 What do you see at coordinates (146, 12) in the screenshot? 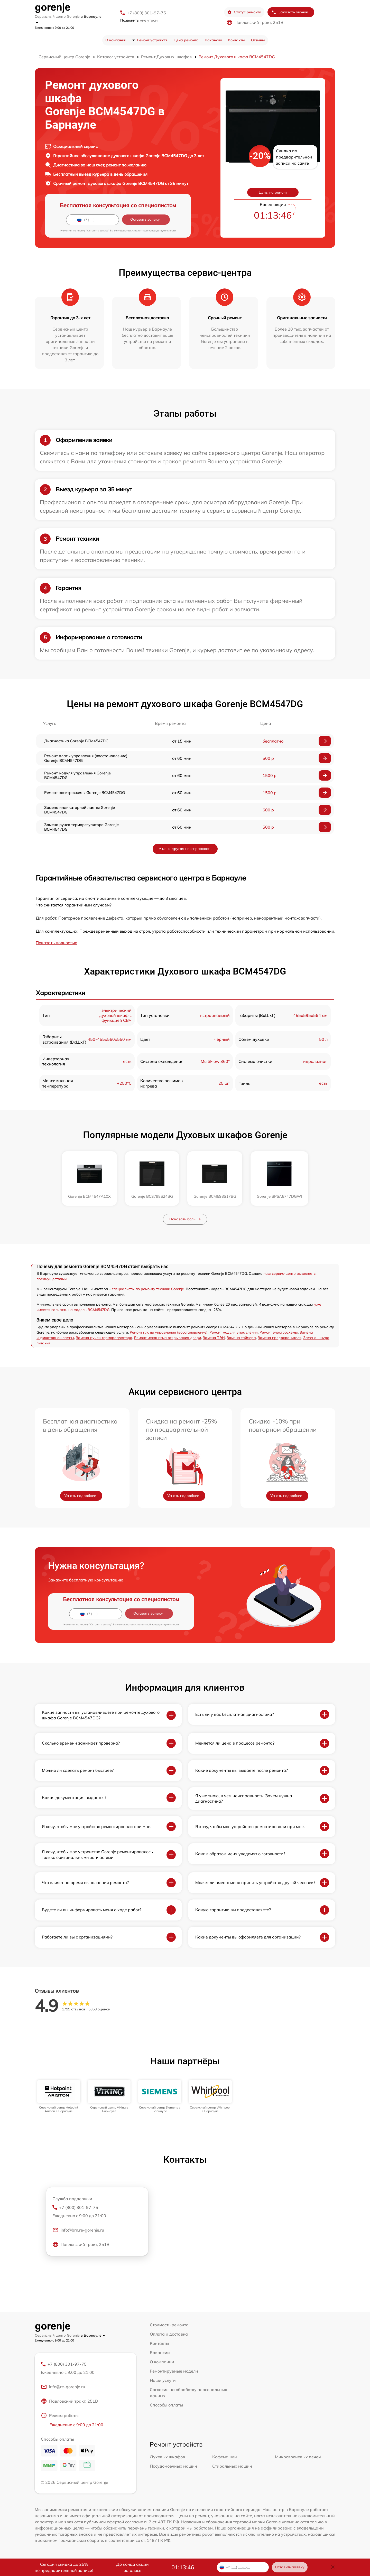
I see `+7 (800) 301-97-75` at bounding box center [146, 12].